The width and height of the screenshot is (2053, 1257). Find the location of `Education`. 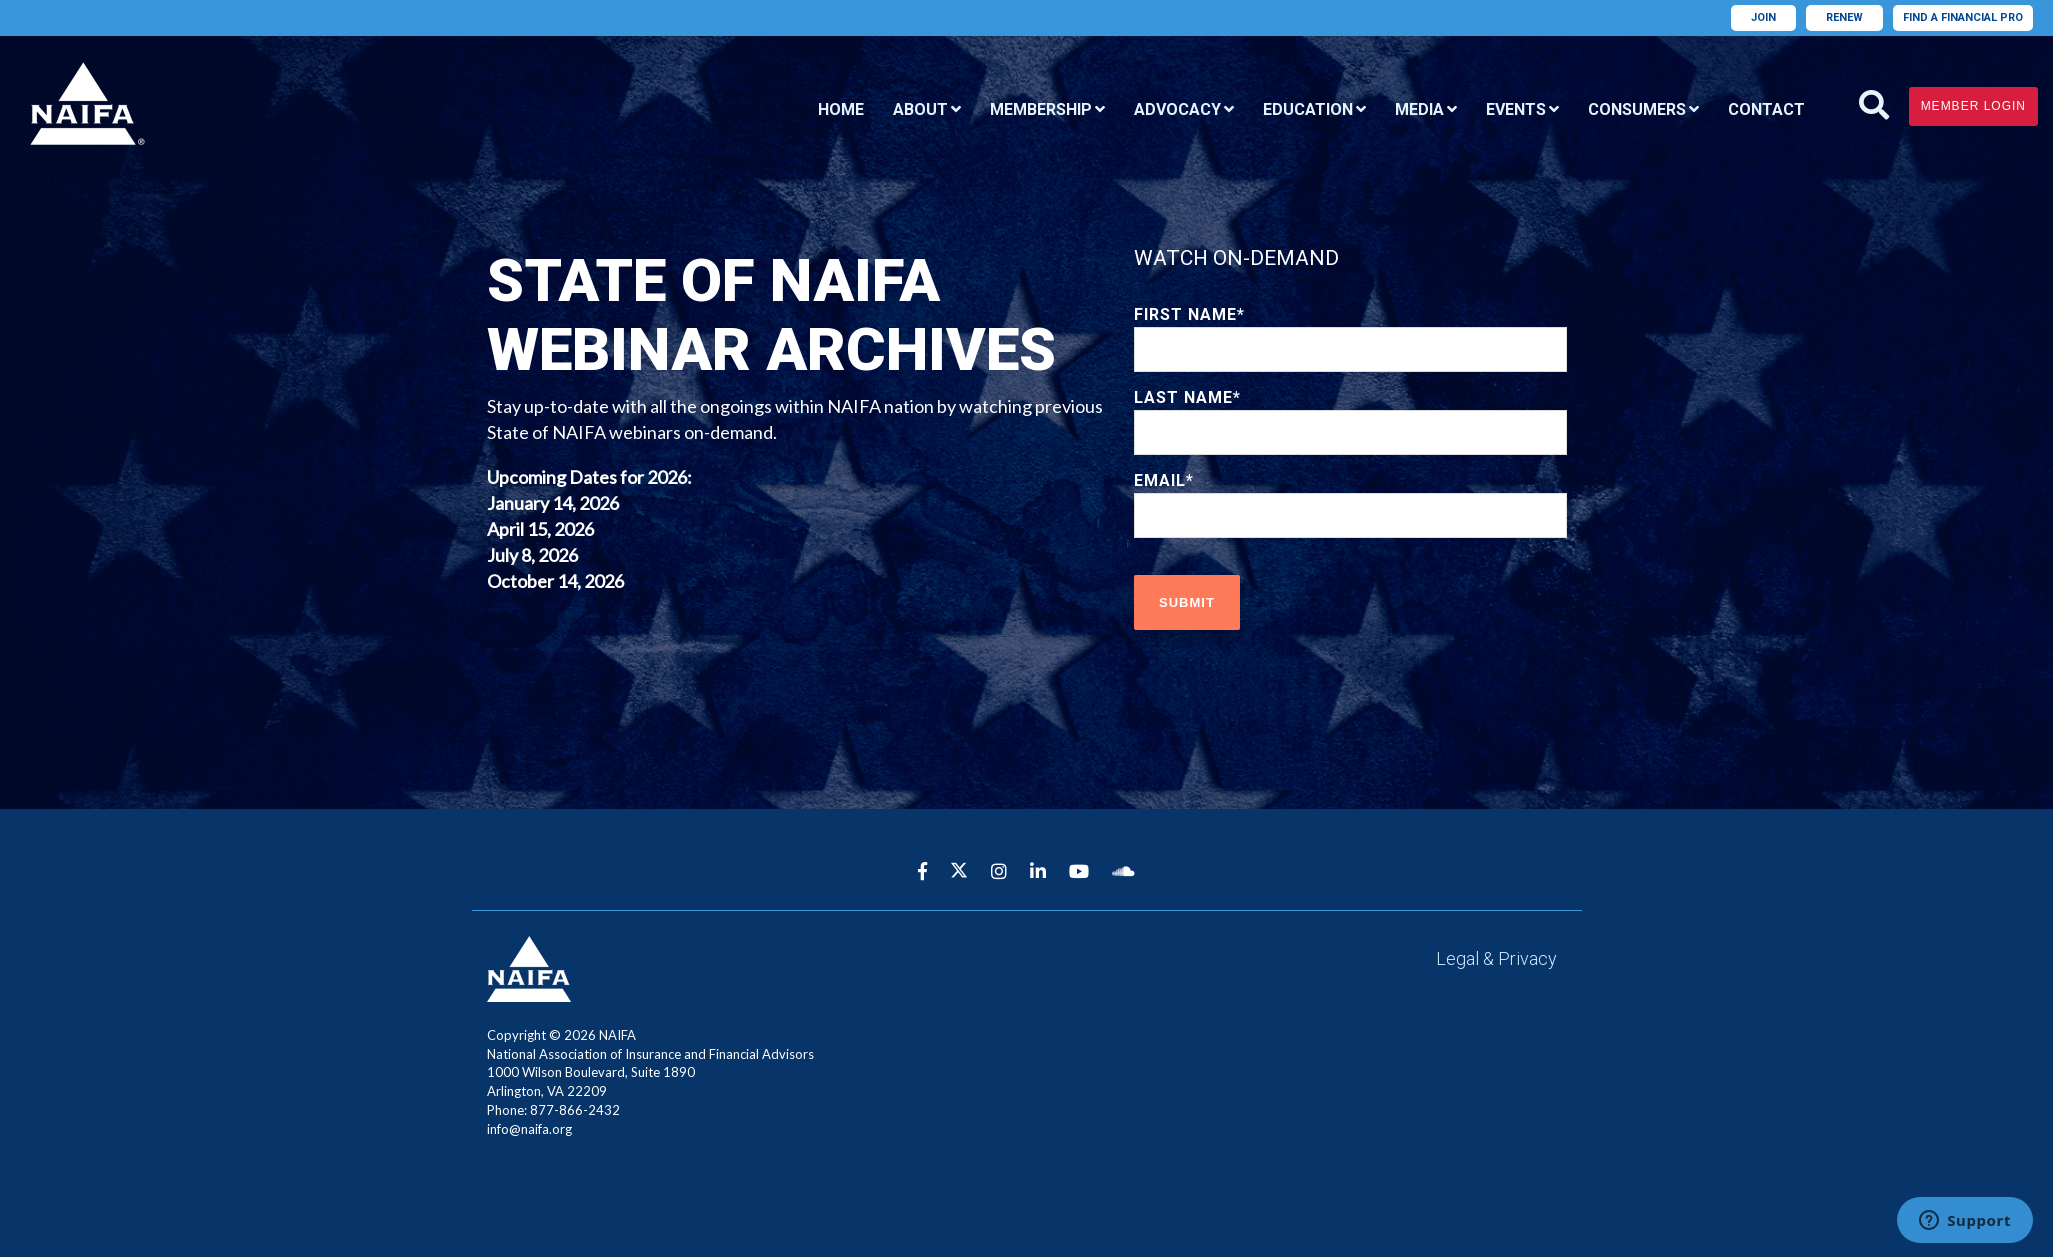

Education is located at coordinates (1308, 109).